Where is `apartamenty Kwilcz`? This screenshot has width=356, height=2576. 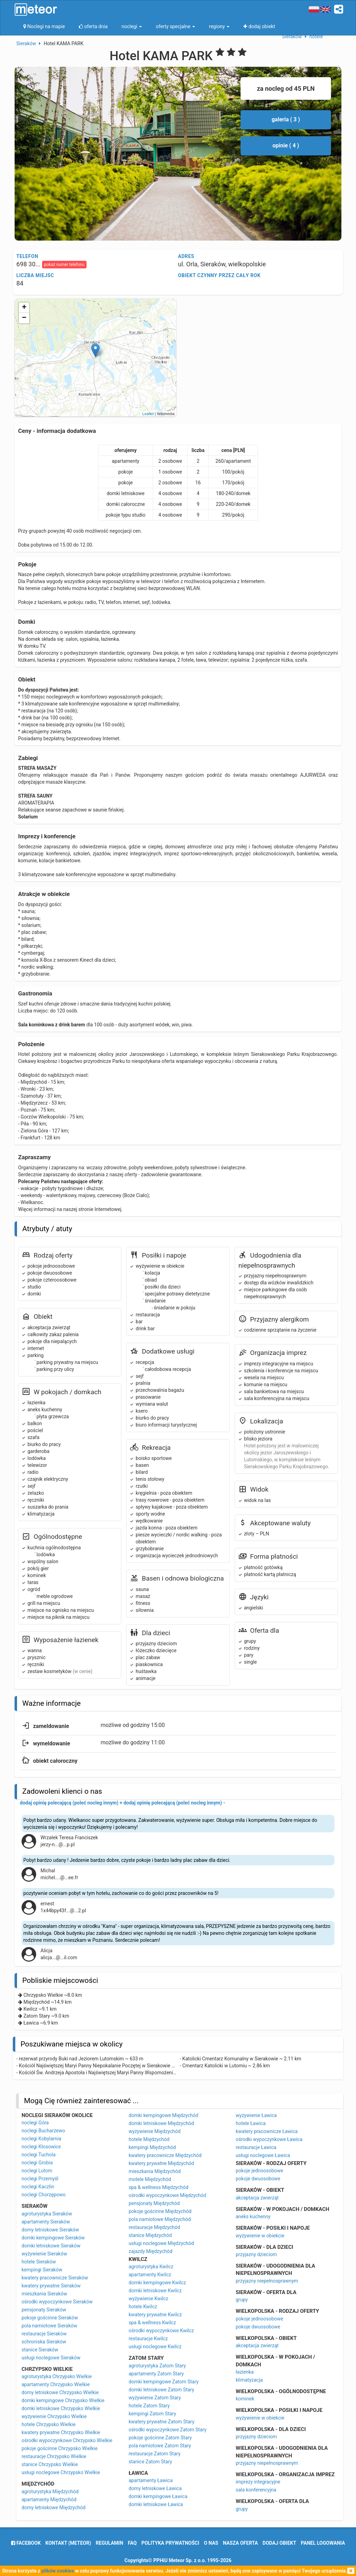 apartamenty Kwilcz is located at coordinates (150, 2274).